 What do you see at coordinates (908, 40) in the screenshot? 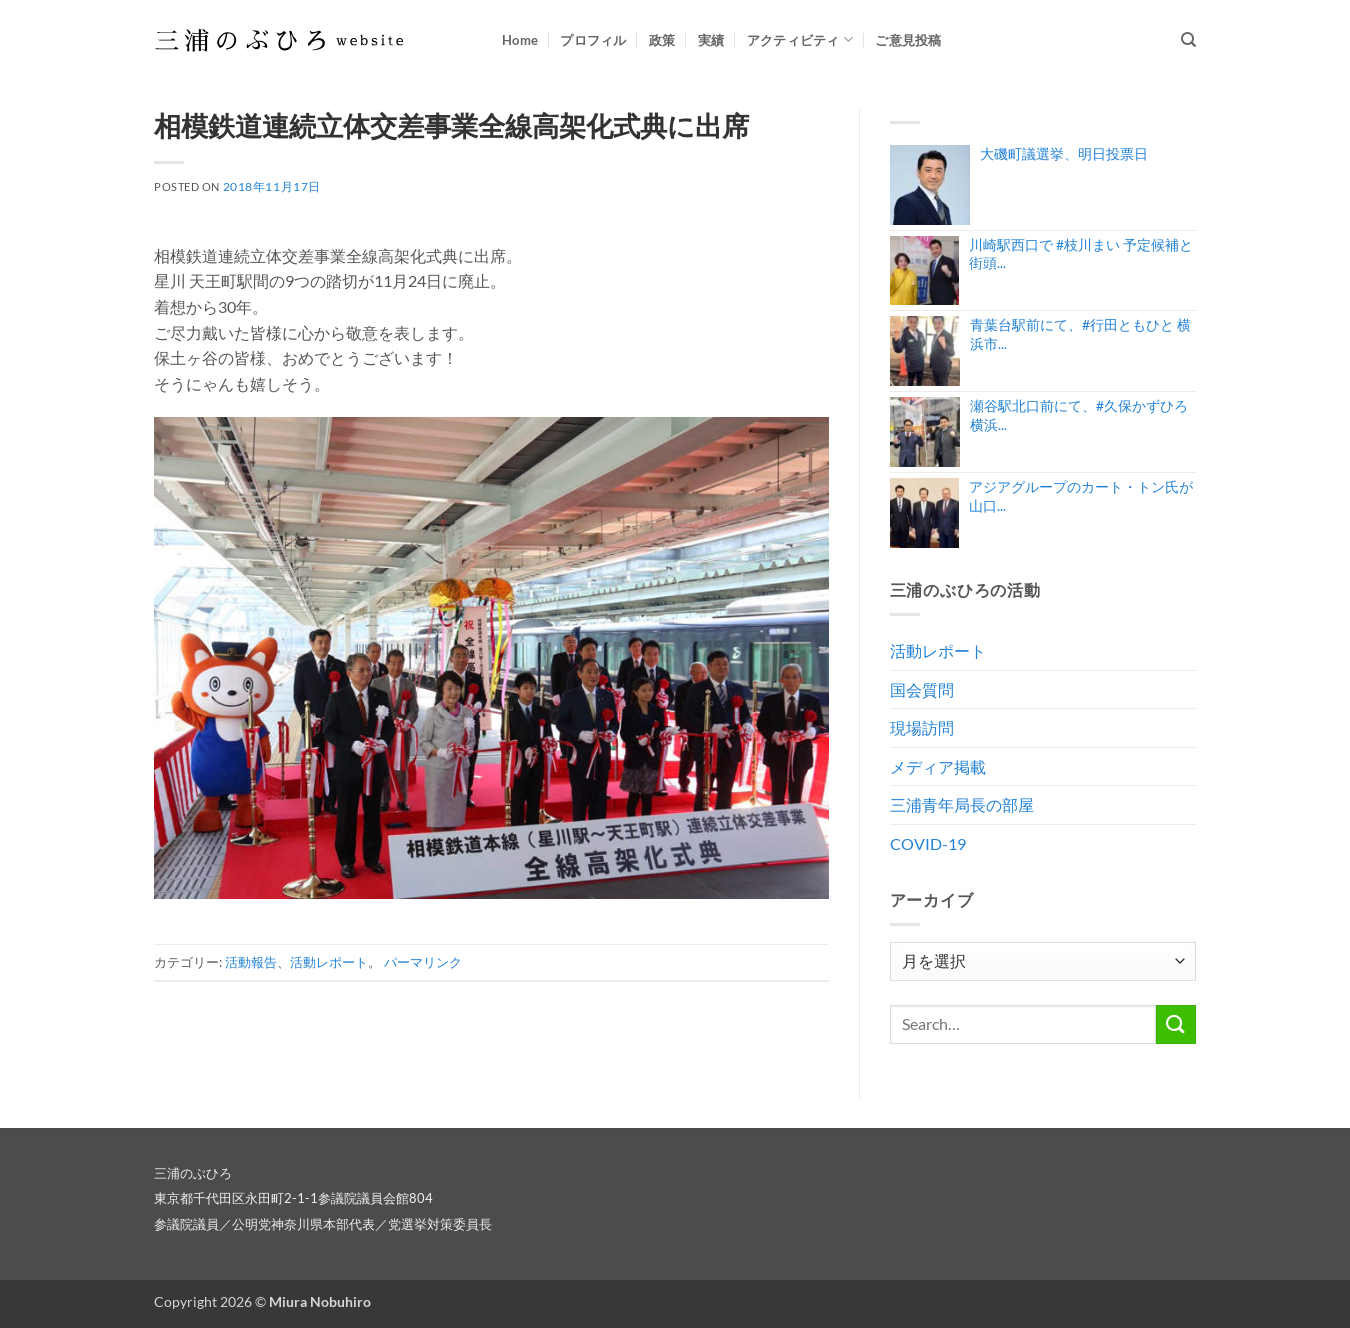
I see `ご意見投稿` at bounding box center [908, 40].